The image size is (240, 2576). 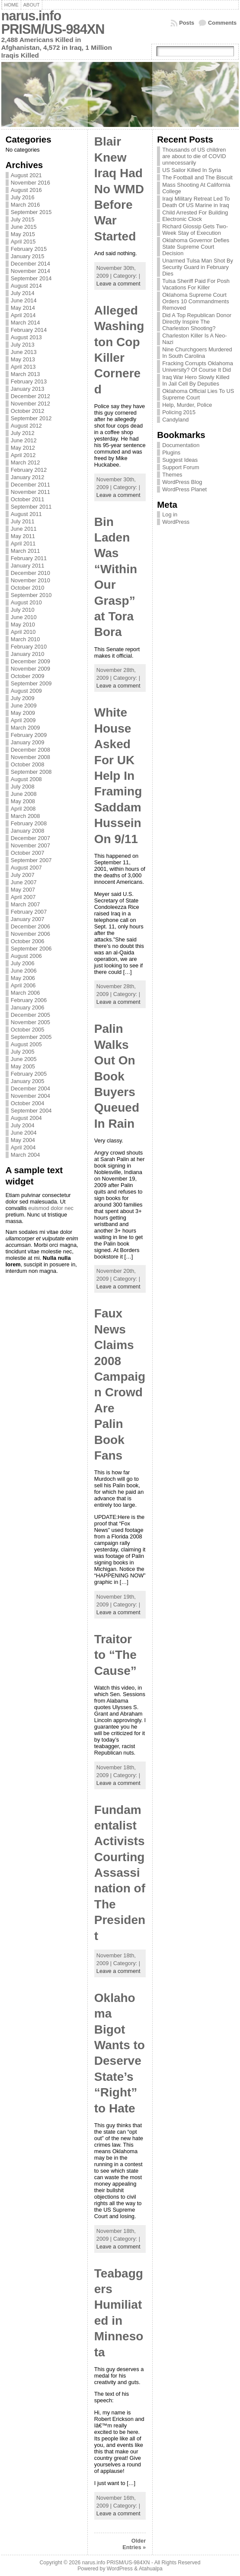 I want to click on May 2007, so click(x=23, y=889).